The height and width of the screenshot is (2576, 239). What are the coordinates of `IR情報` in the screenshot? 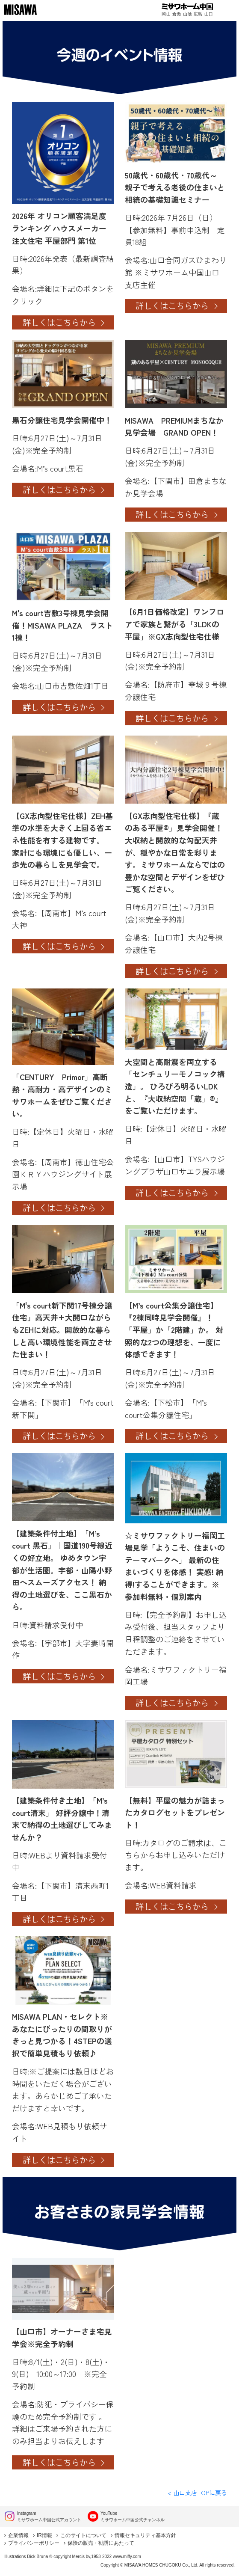 It's located at (44, 2535).